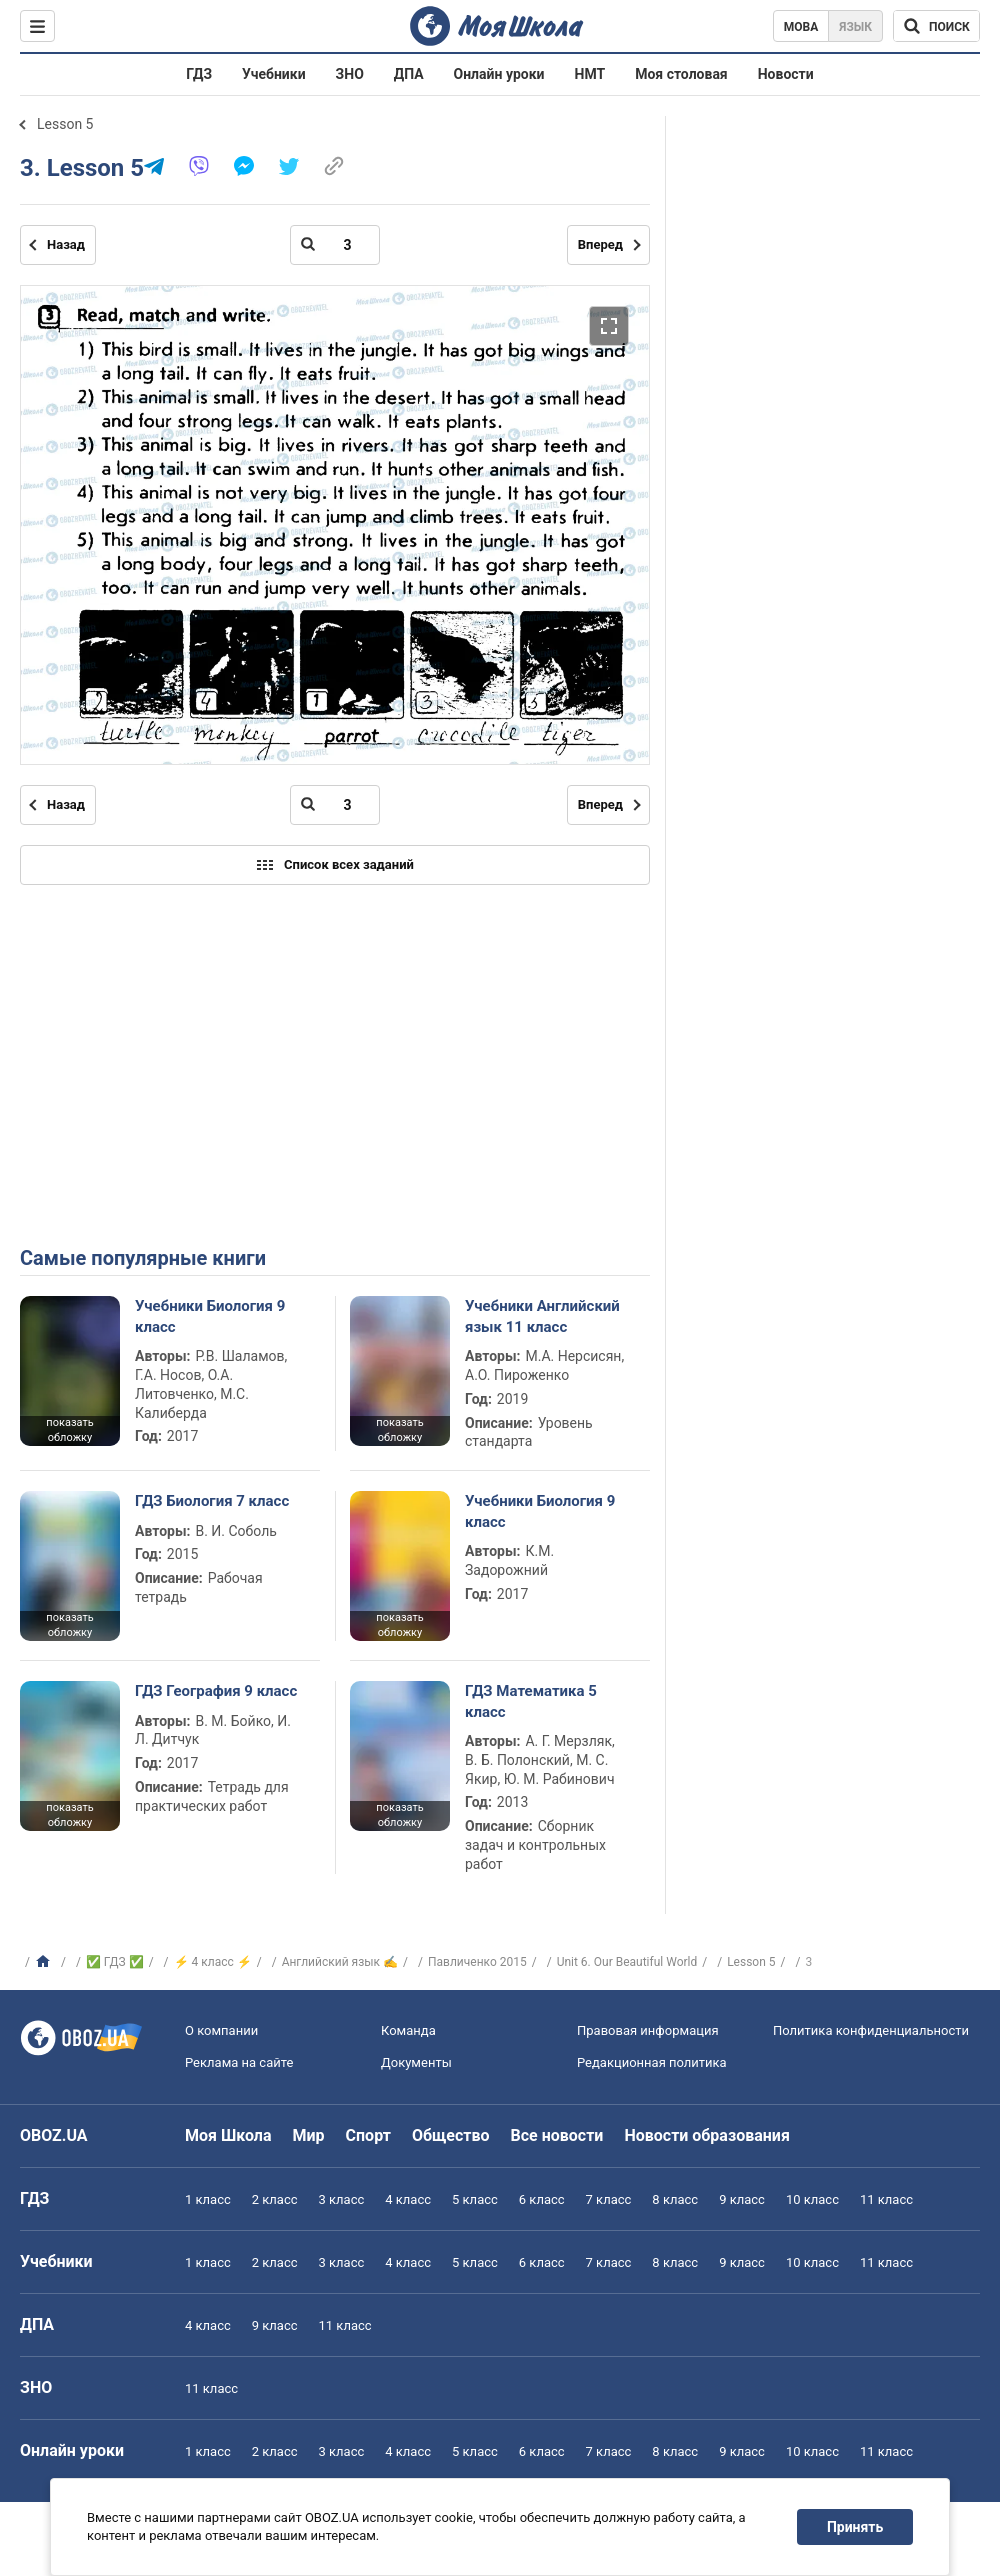 The height and width of the screenshot is (2576, 1000). I want to click on Принять, so click(855, 2527).